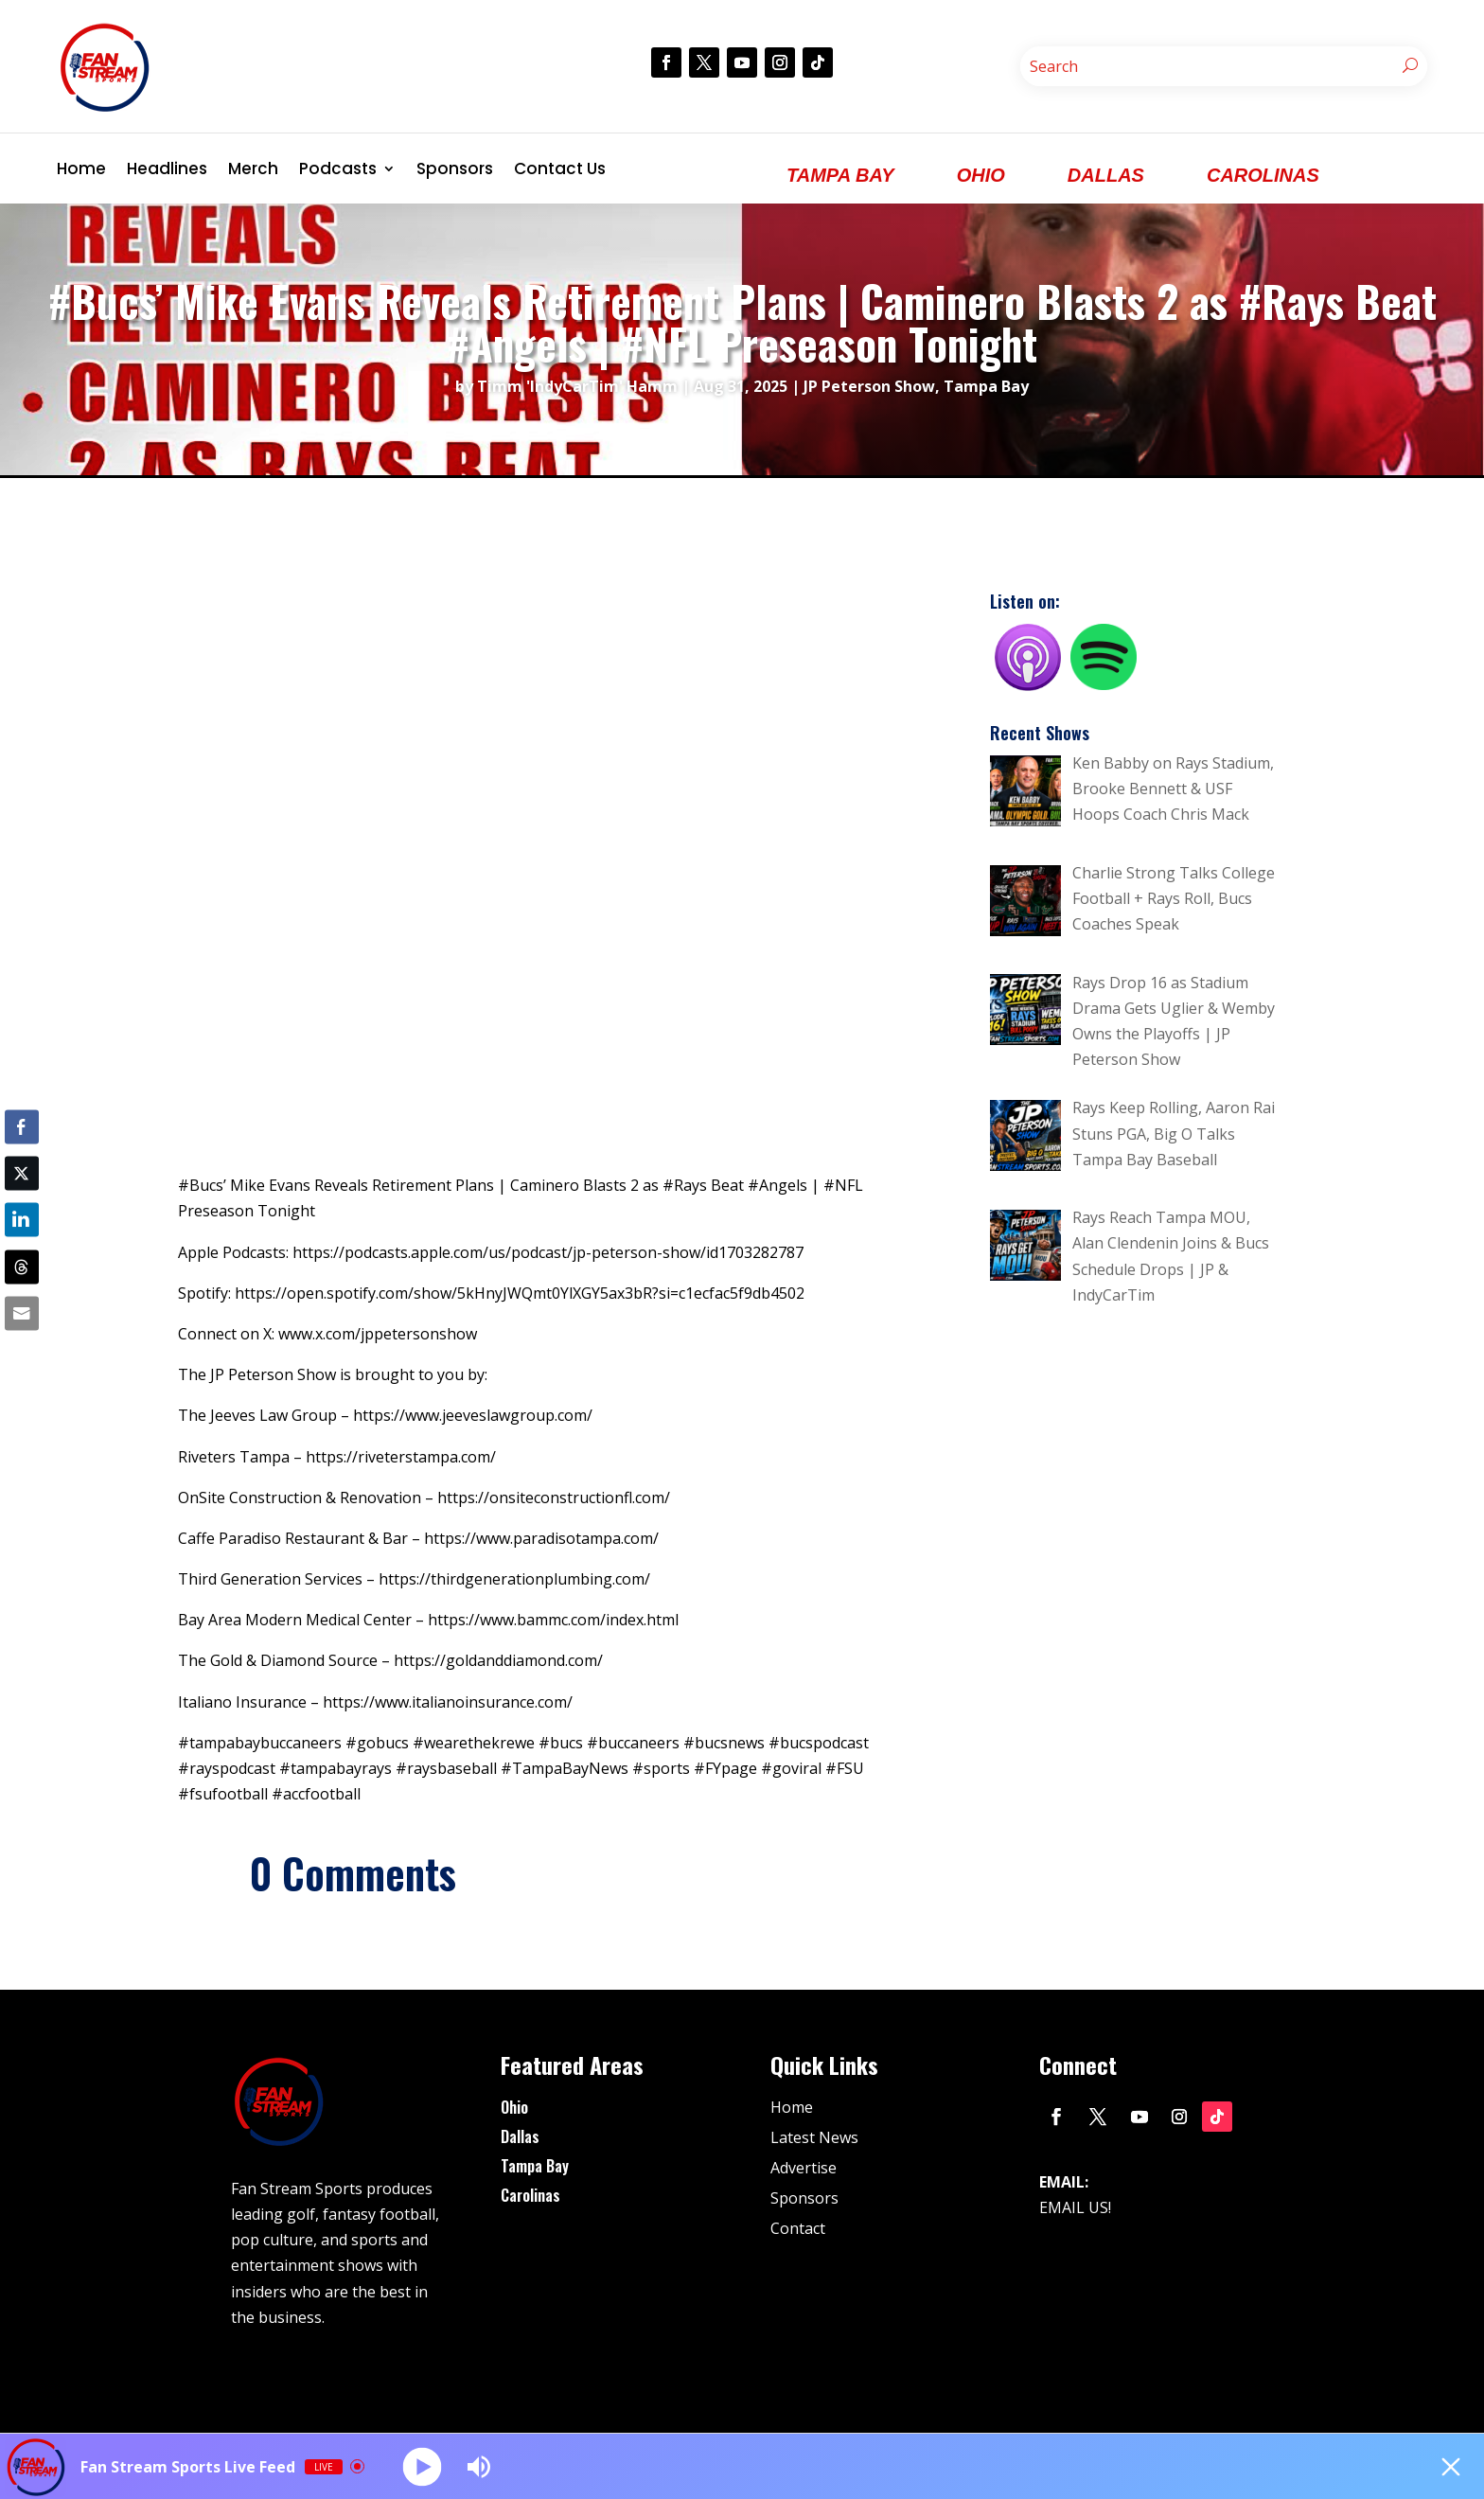 The image size is (1484, 2499). Describe the element at coordinates (167, 168) in the screenshot. I see `Headlines` at that location.